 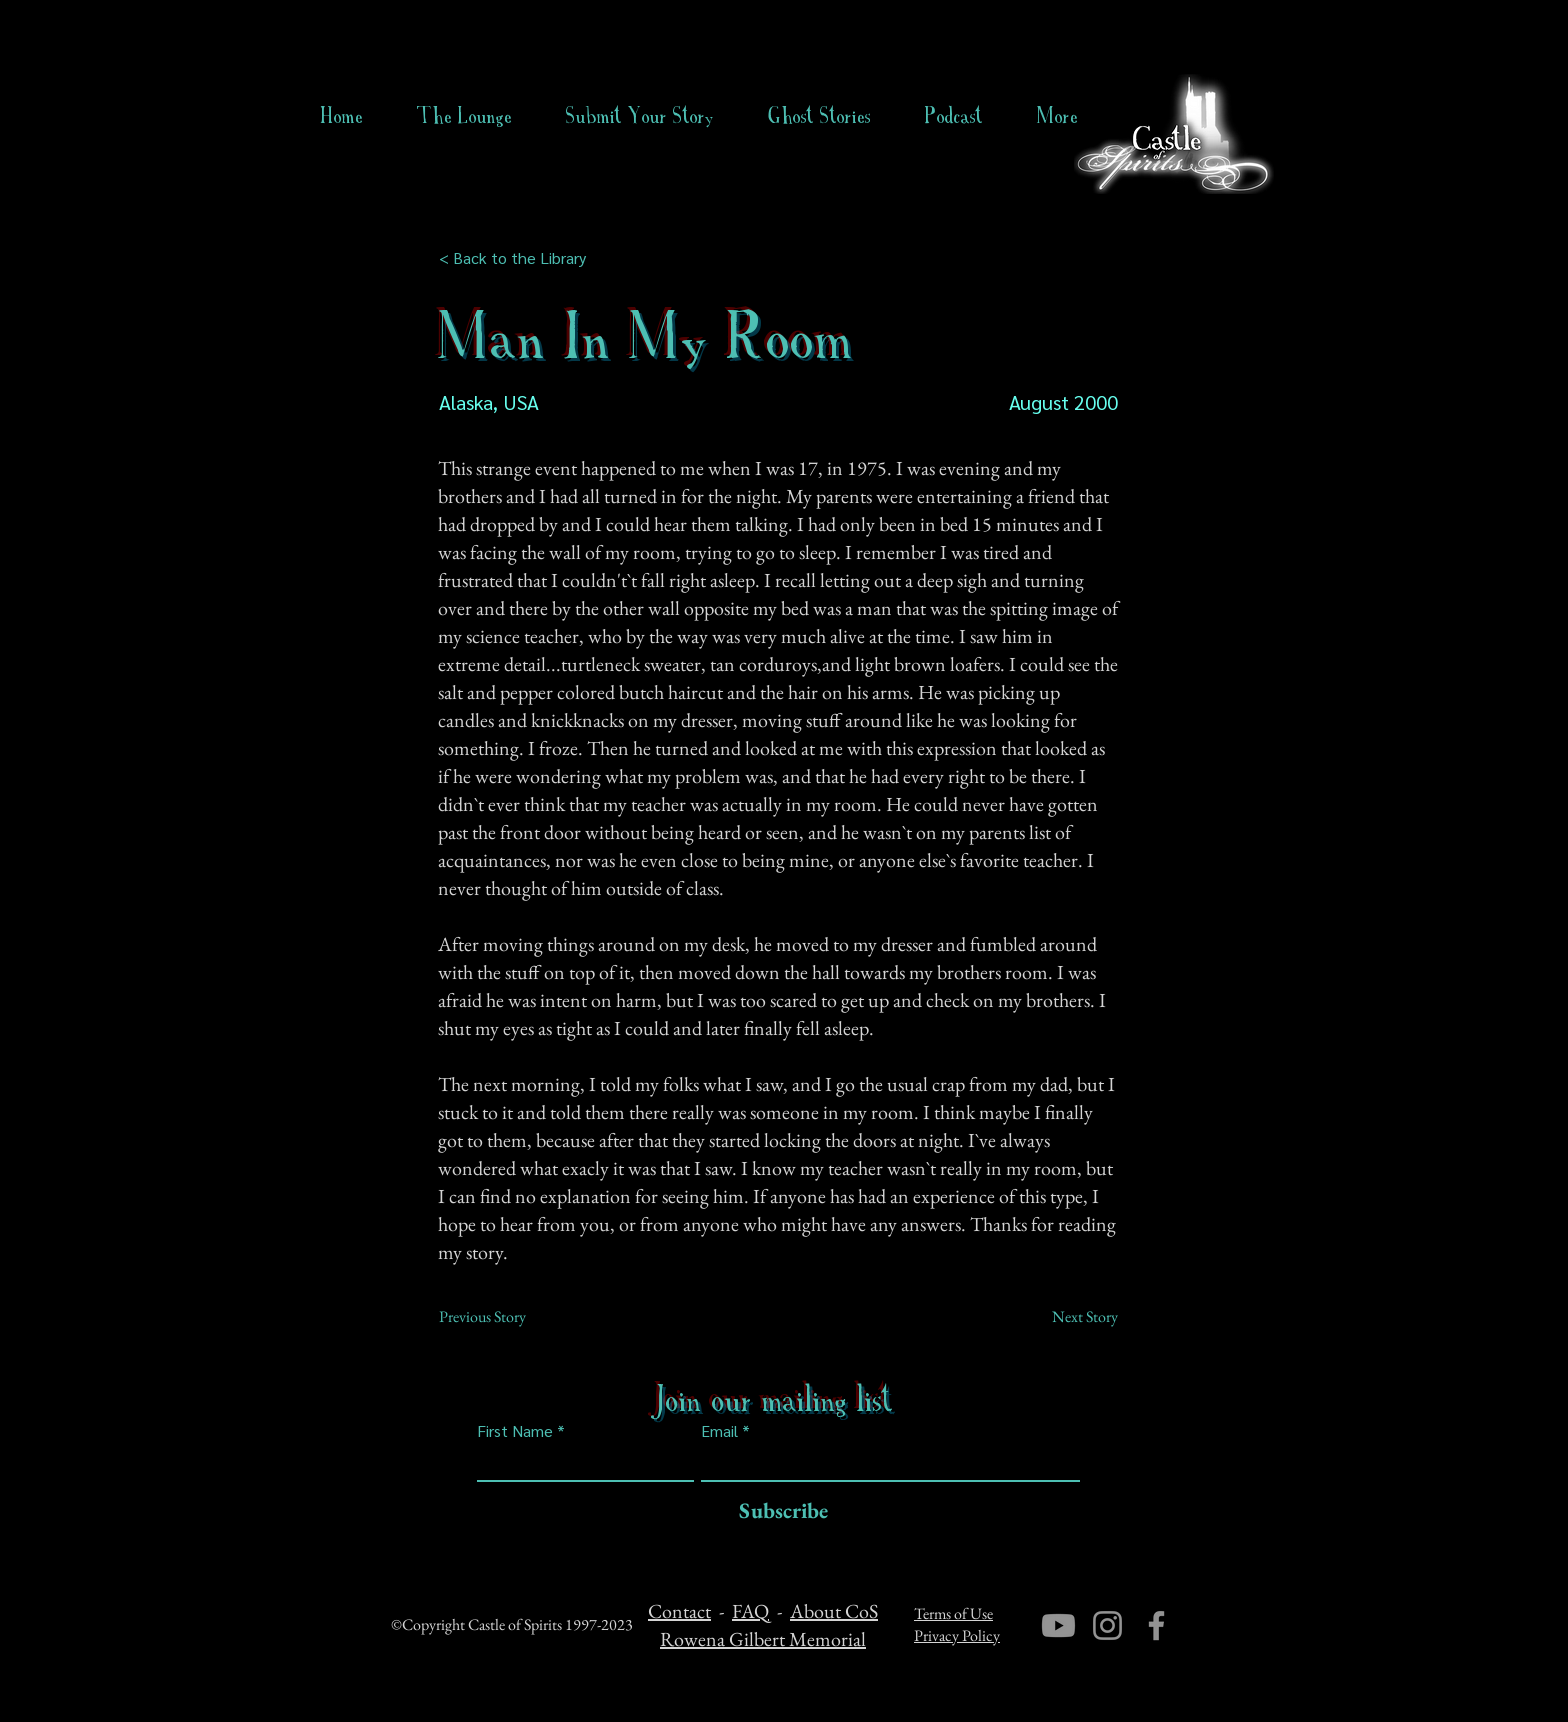 What do you see at coordinates (819, 116) in the screenshot?
I see `[button]` at bounding box center [819, 116].